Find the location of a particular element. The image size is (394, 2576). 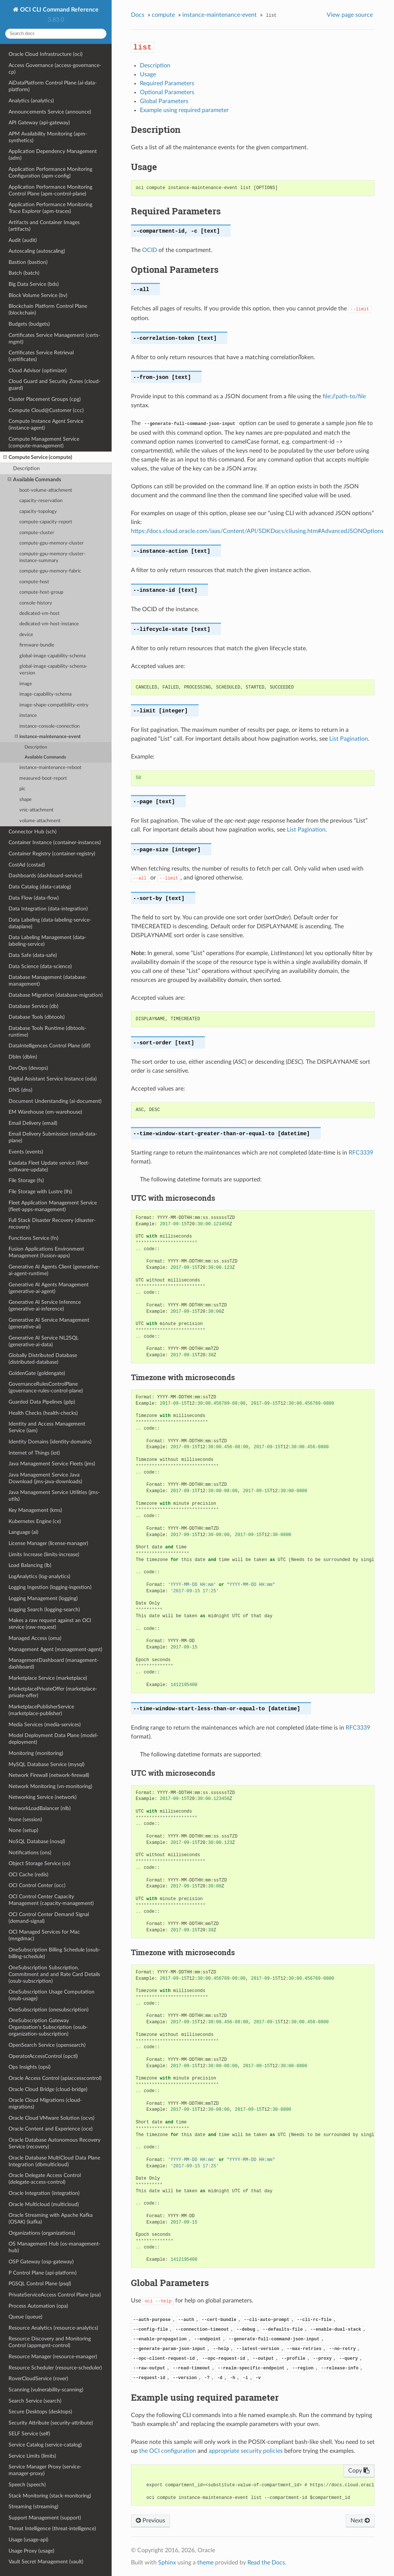

Java Management Service Java Download (jms-java-downloads) is located at coordinates (45, 1478).